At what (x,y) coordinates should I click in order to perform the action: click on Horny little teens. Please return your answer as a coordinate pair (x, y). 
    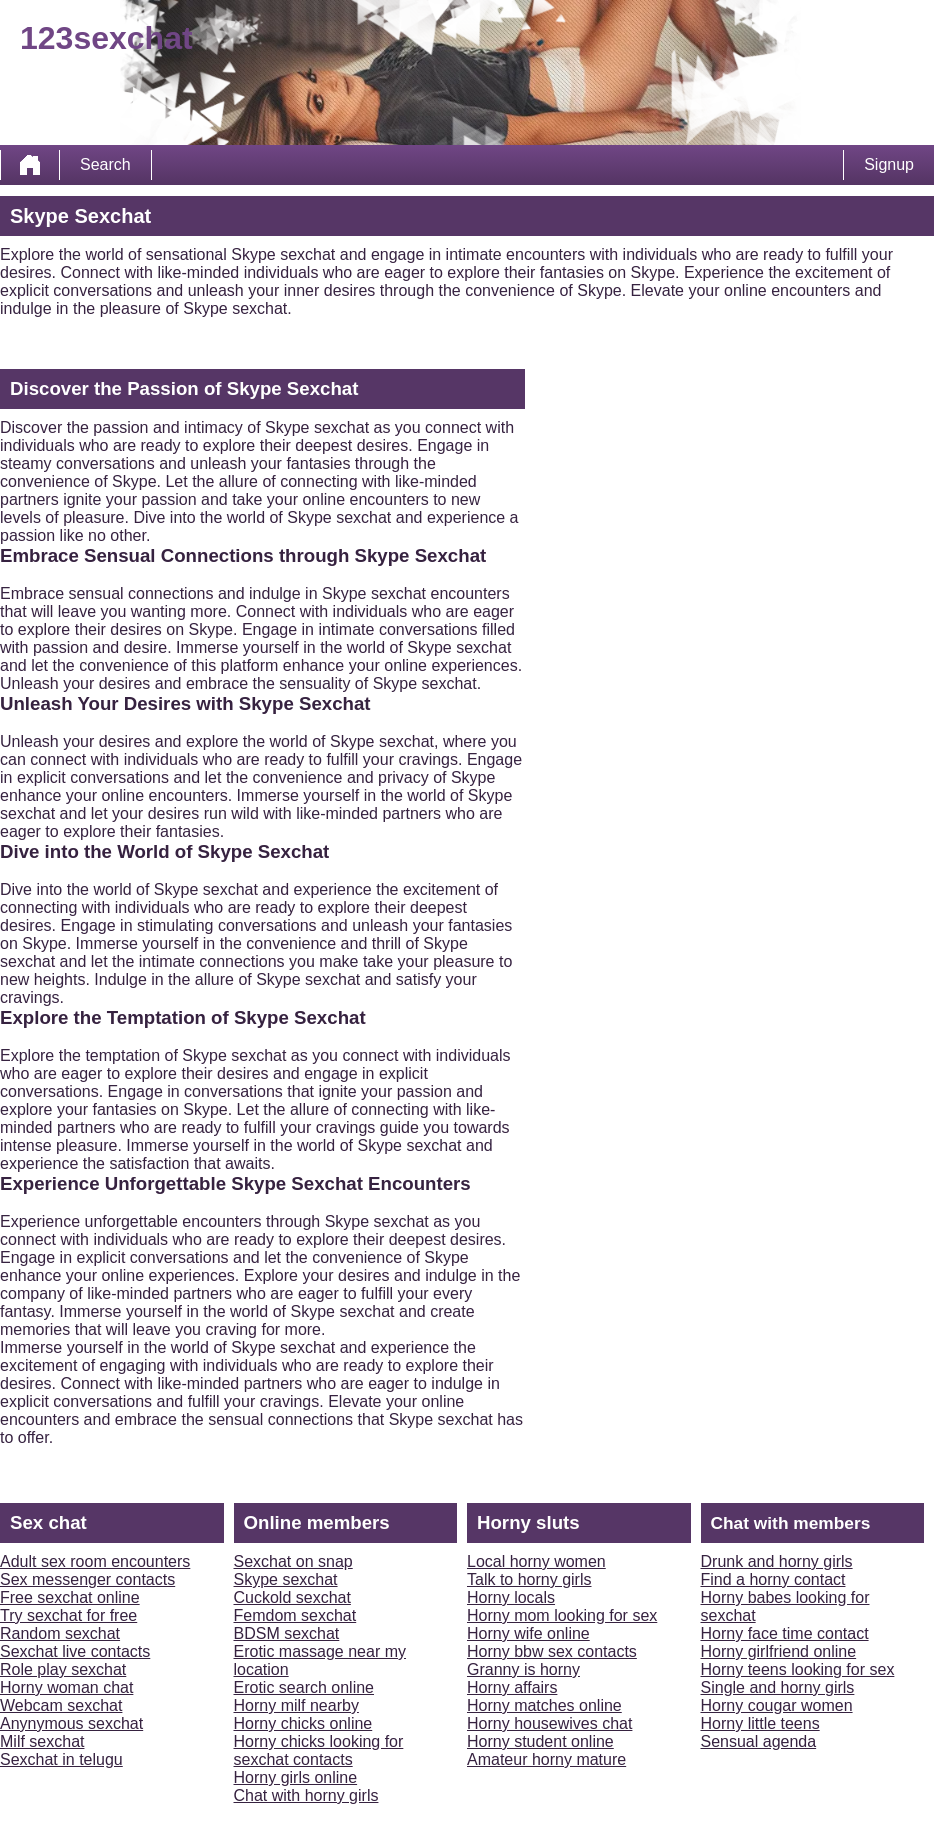
    Looking at the image, I should click on (760, 1723).